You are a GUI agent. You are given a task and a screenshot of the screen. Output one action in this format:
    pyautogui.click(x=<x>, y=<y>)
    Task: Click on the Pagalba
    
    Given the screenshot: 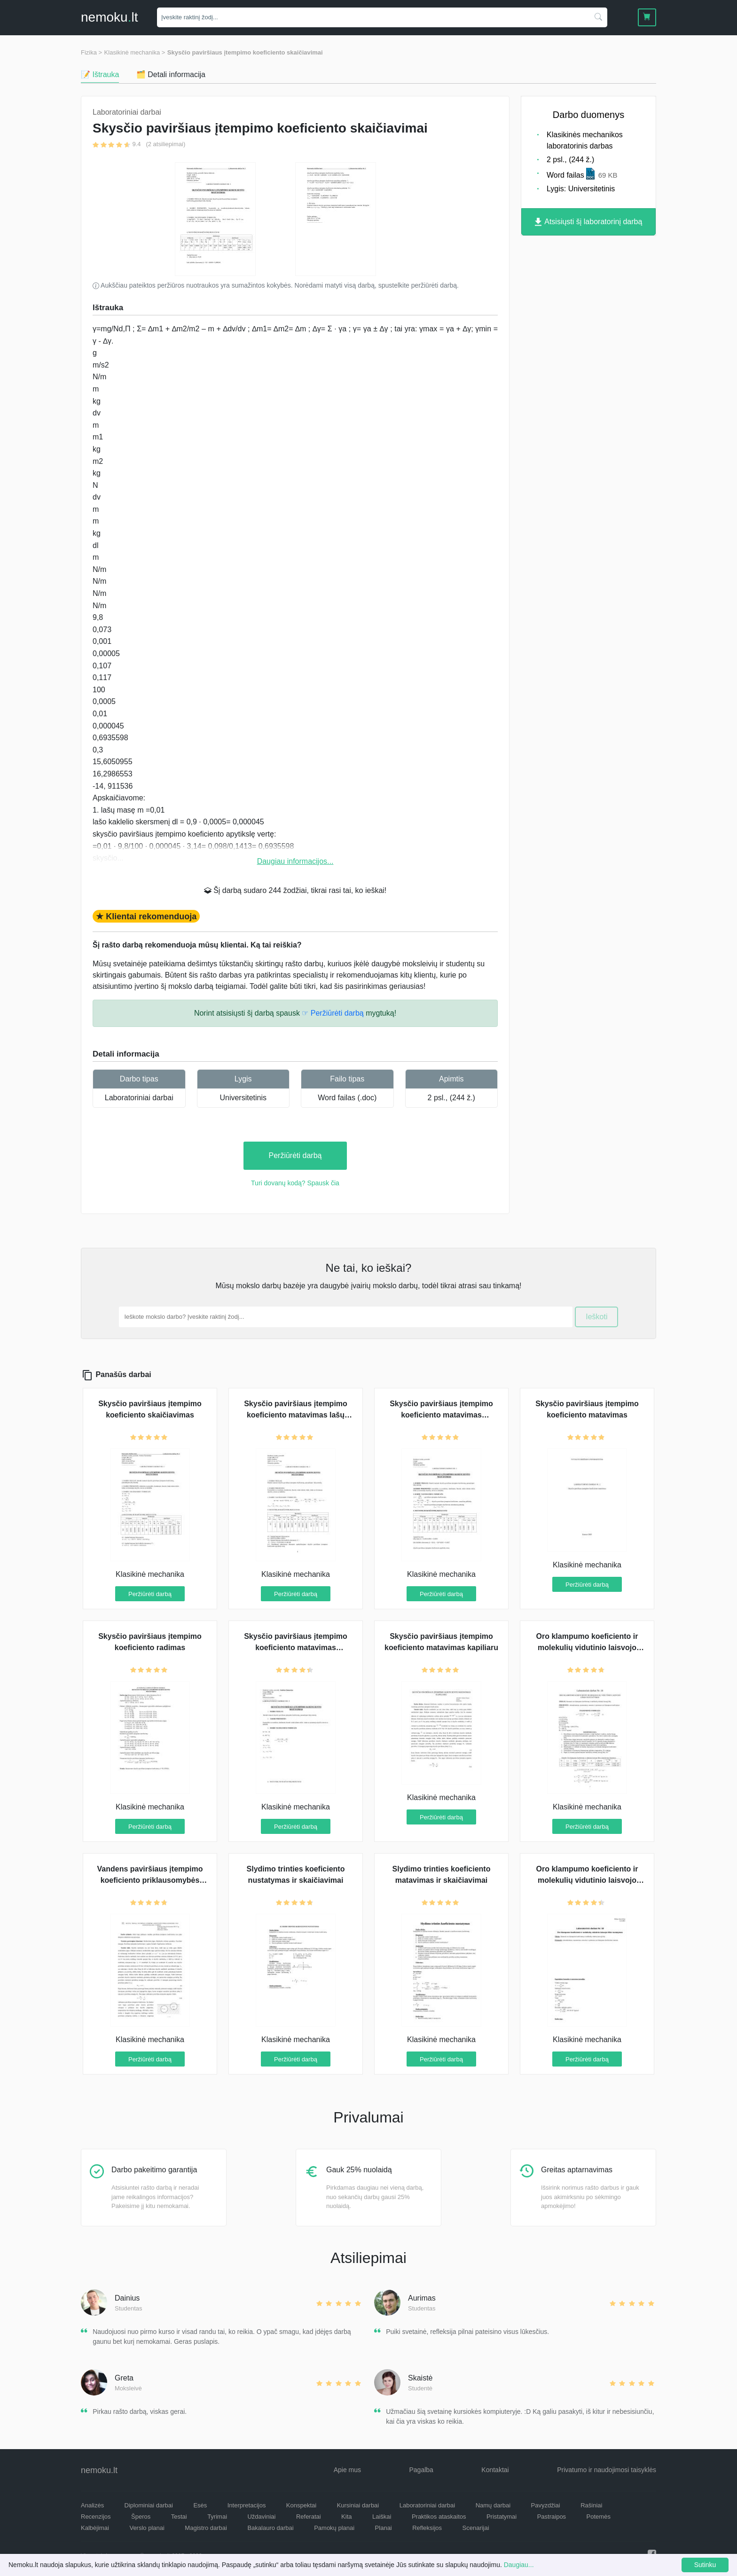 What is the action you would take?
    pyautogui.click(x=421, y=2470)
    